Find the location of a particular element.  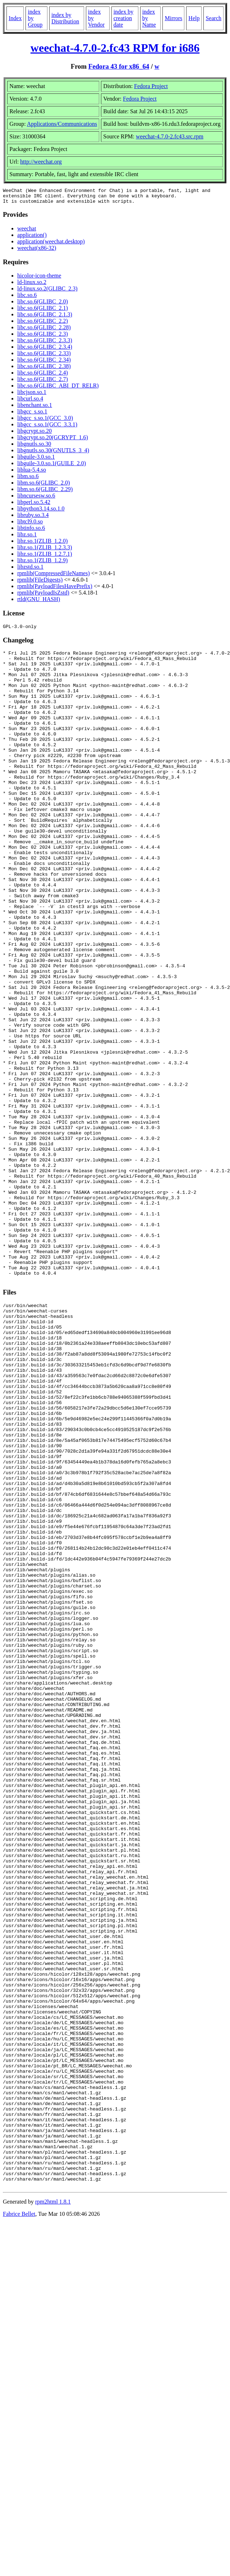

rpmlib(PayloadIsZstd) is located at coordinates (43, 596).